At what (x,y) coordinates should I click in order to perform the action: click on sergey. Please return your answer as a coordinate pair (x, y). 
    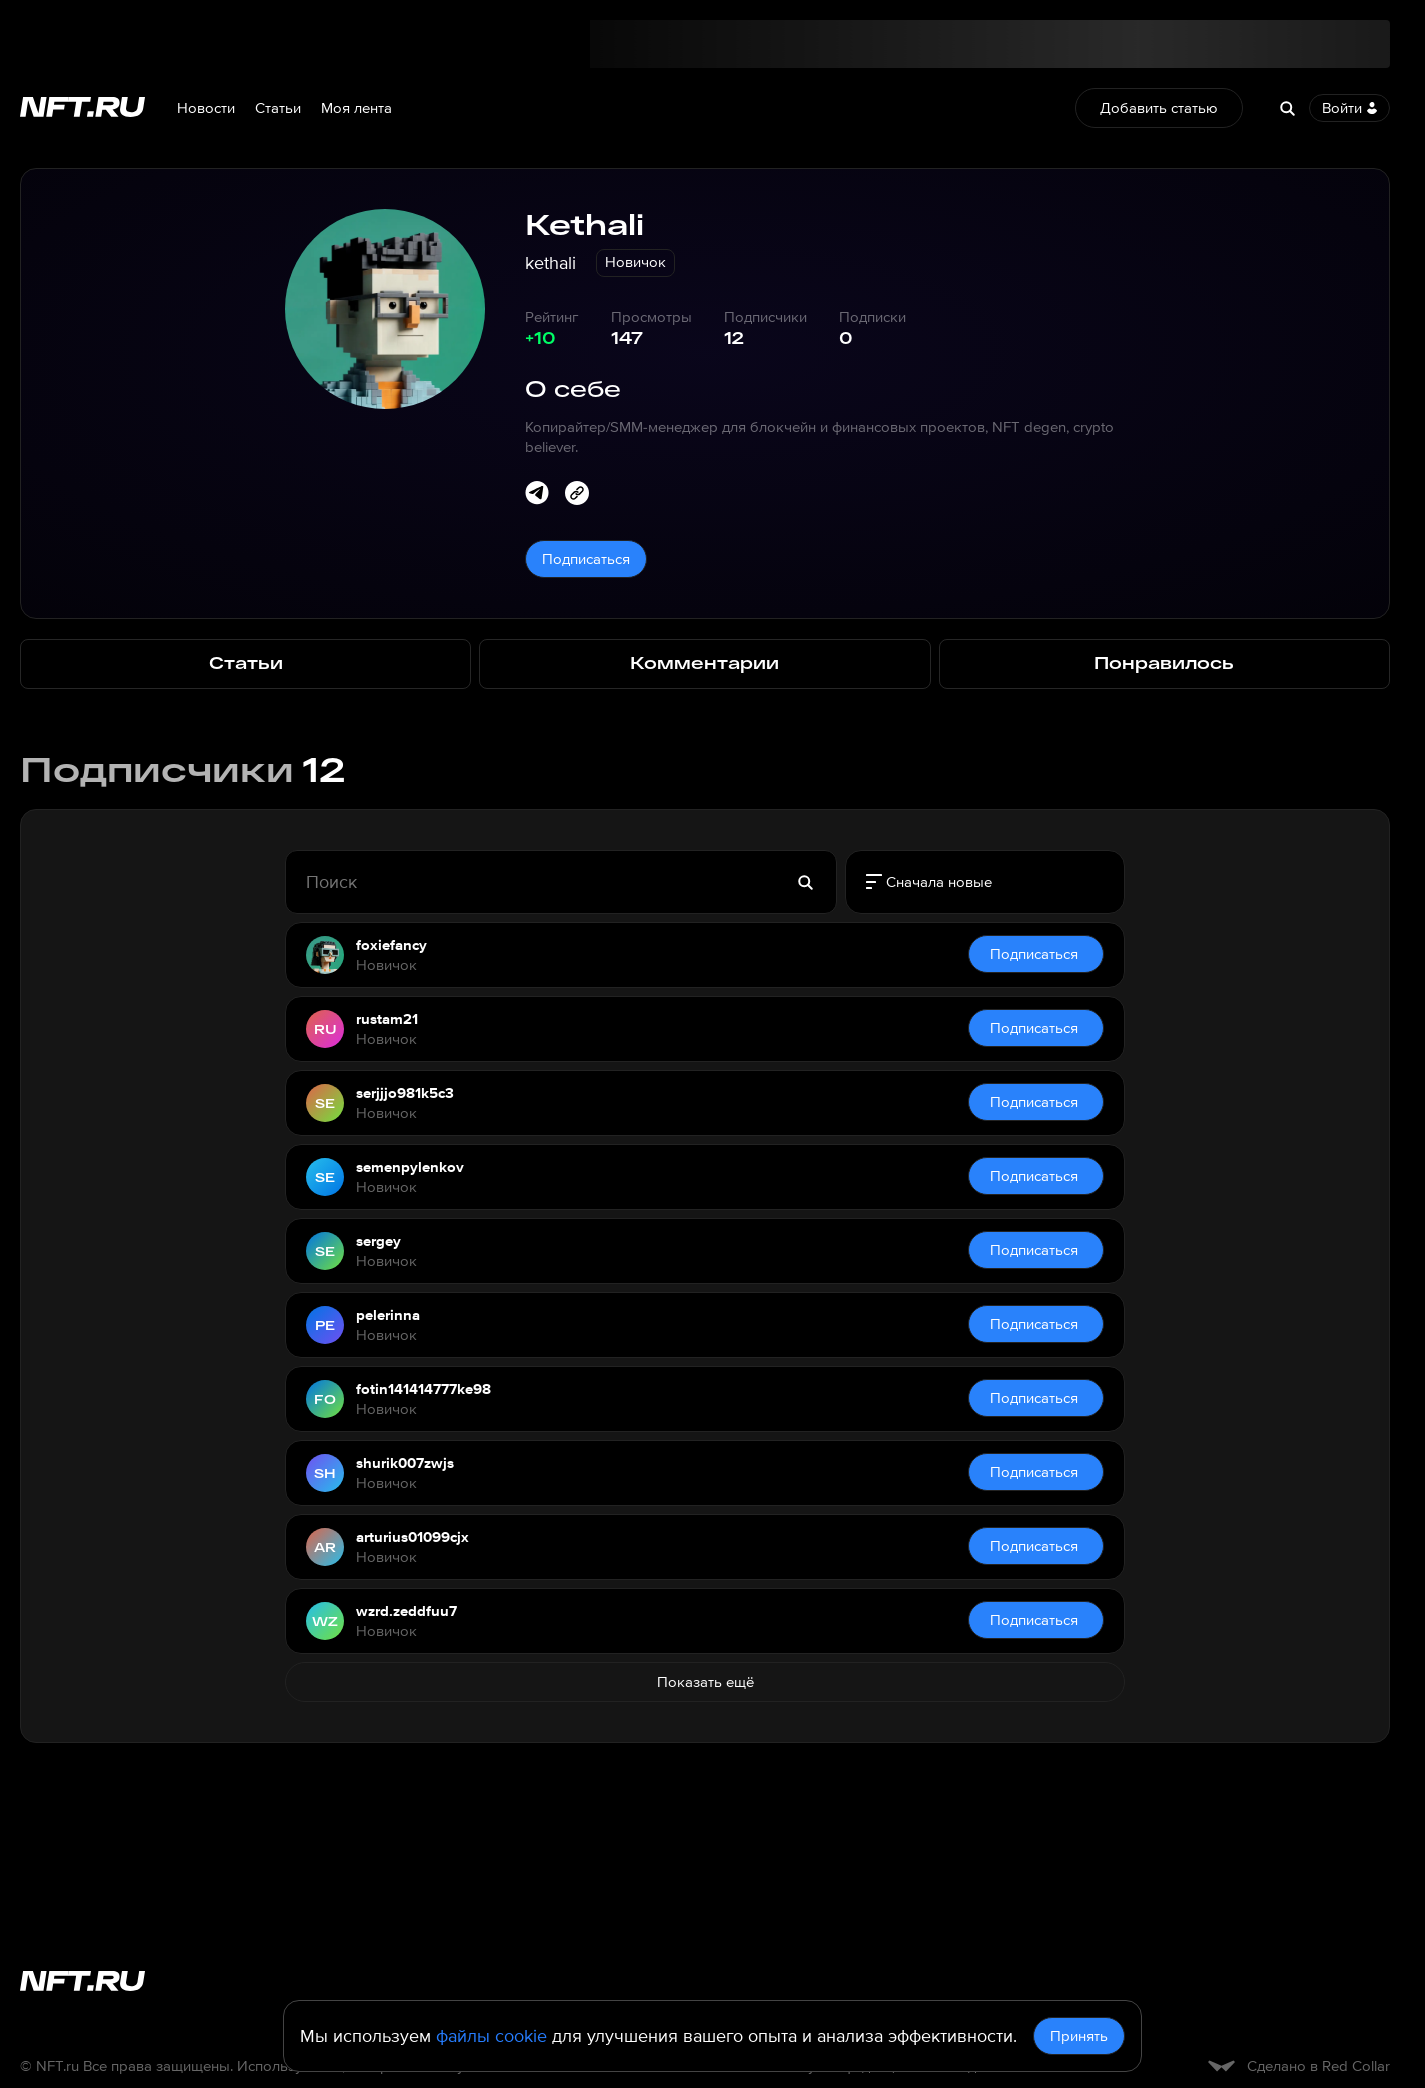
    Looking at the image, I should click on (378, 1241).